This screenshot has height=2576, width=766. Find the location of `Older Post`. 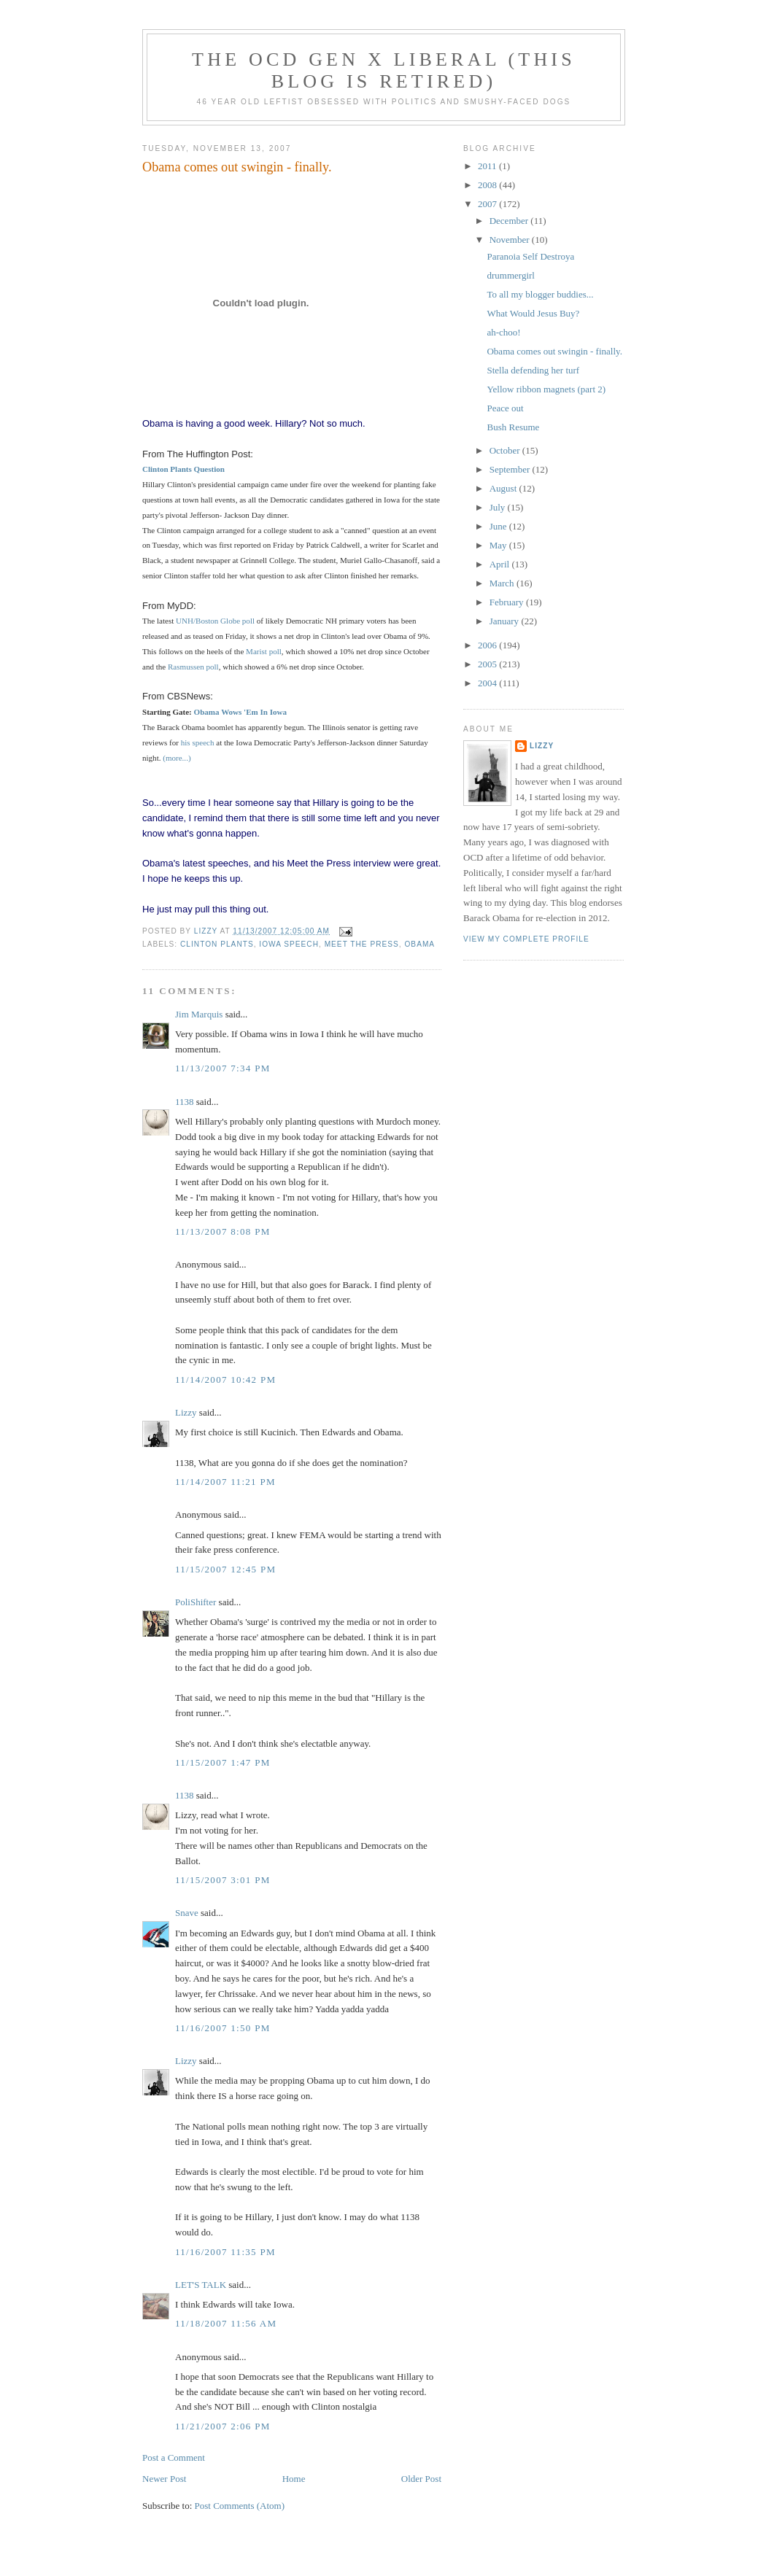

Older Post is located at coordinates (421, 2478).